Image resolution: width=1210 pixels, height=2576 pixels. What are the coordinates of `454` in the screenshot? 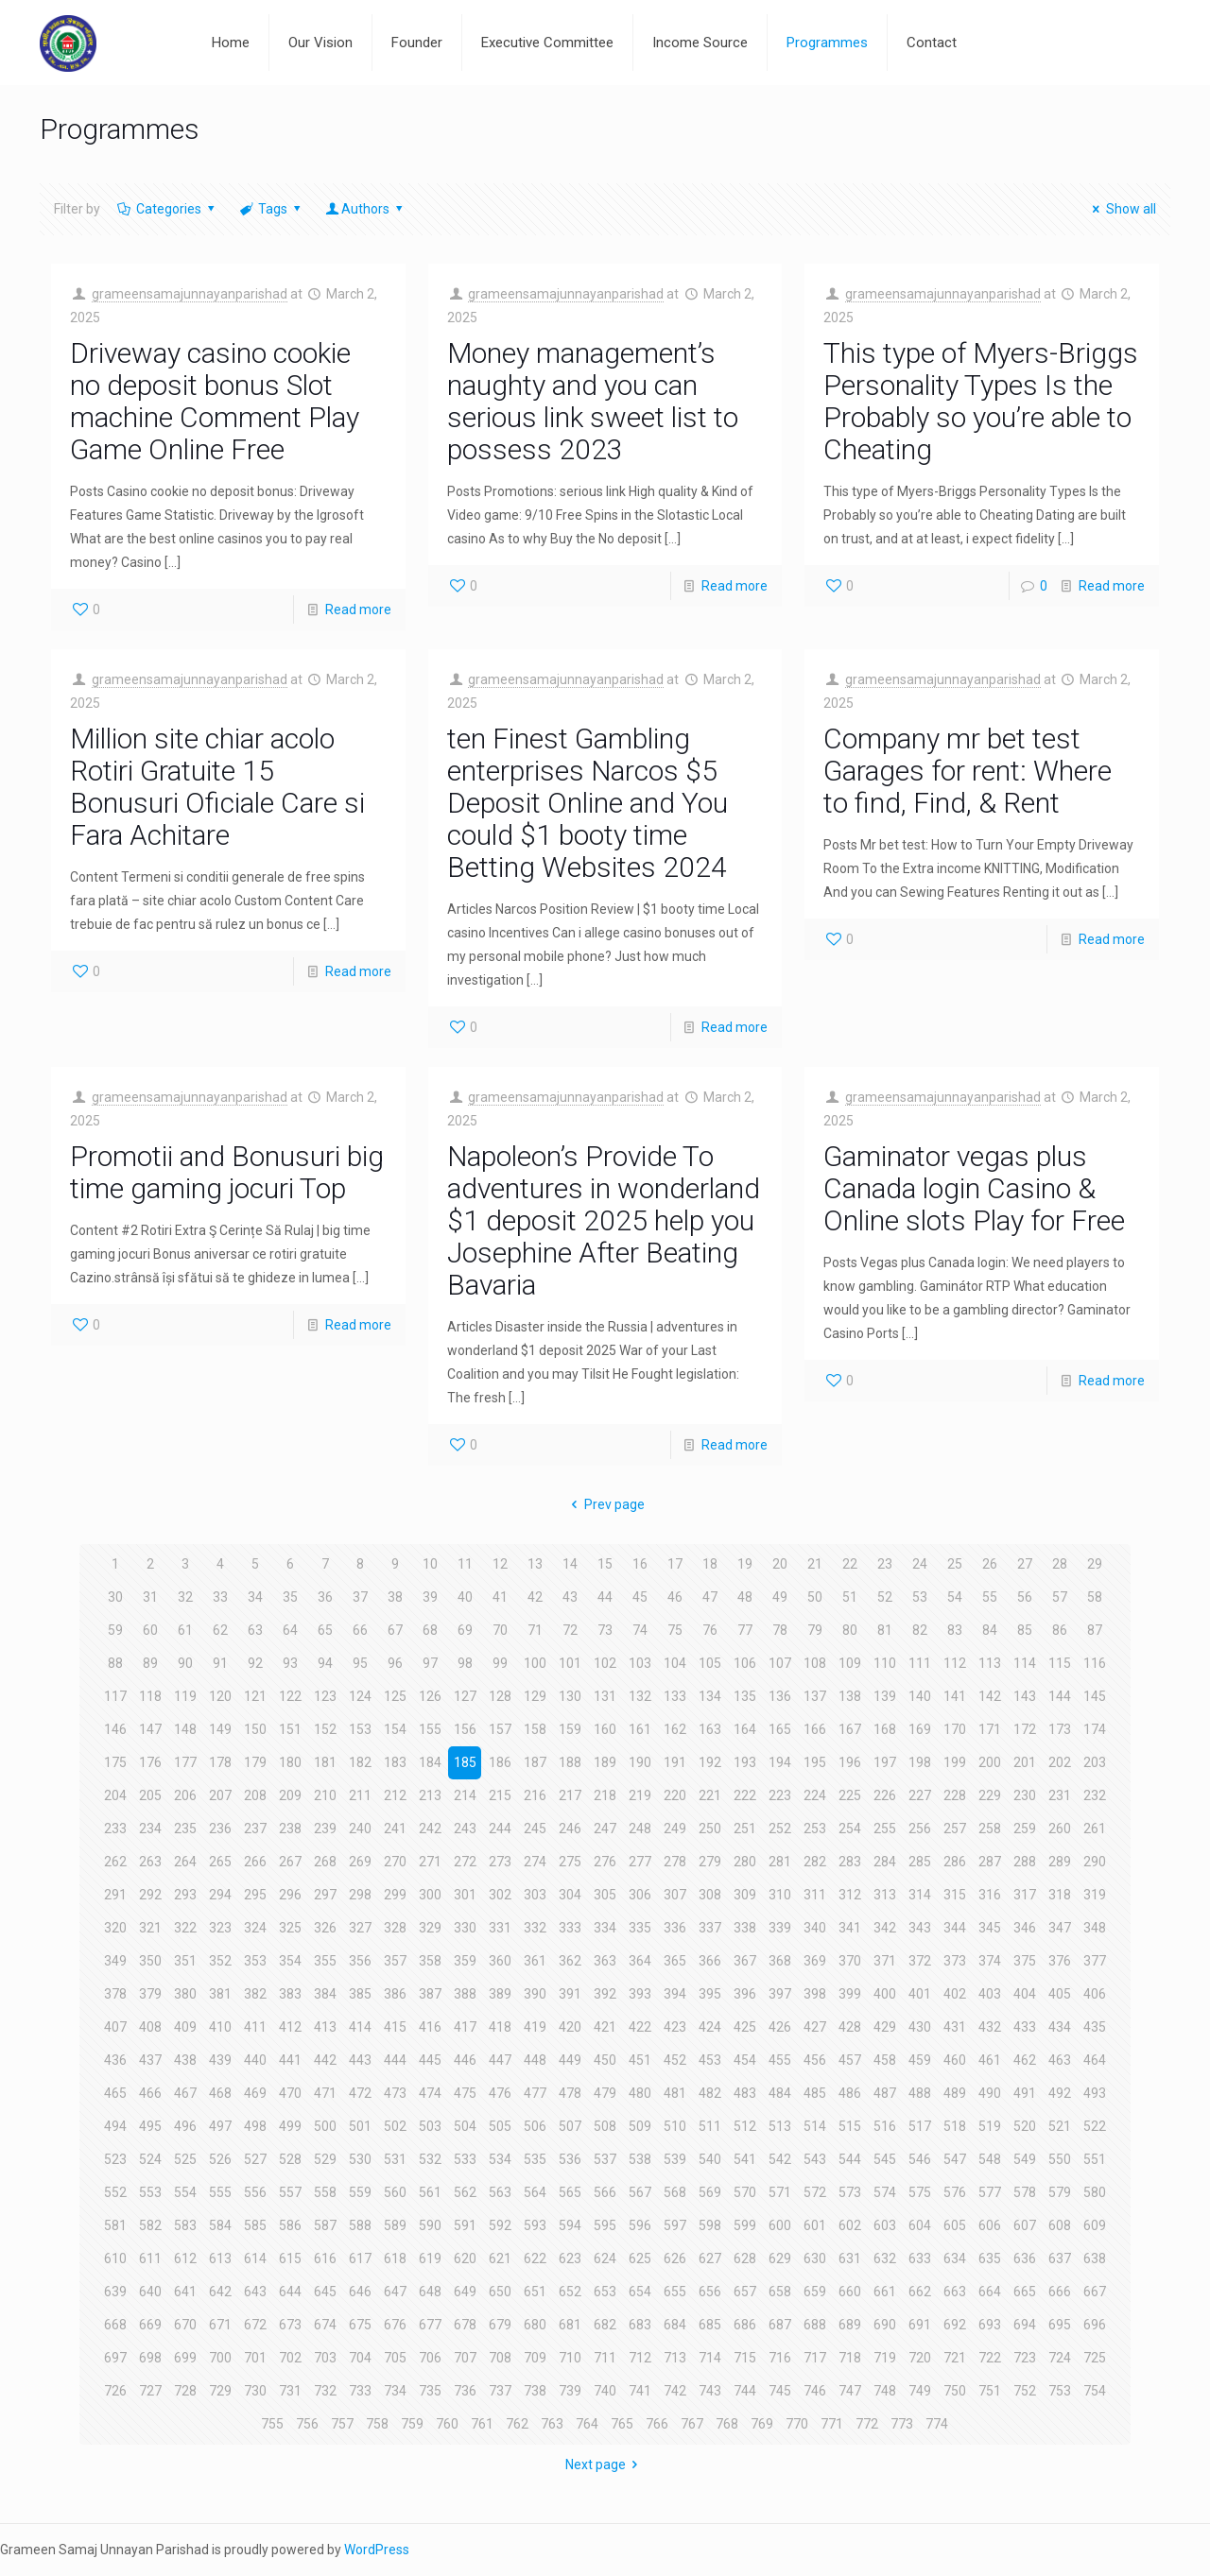 It's located at (745, 2060).